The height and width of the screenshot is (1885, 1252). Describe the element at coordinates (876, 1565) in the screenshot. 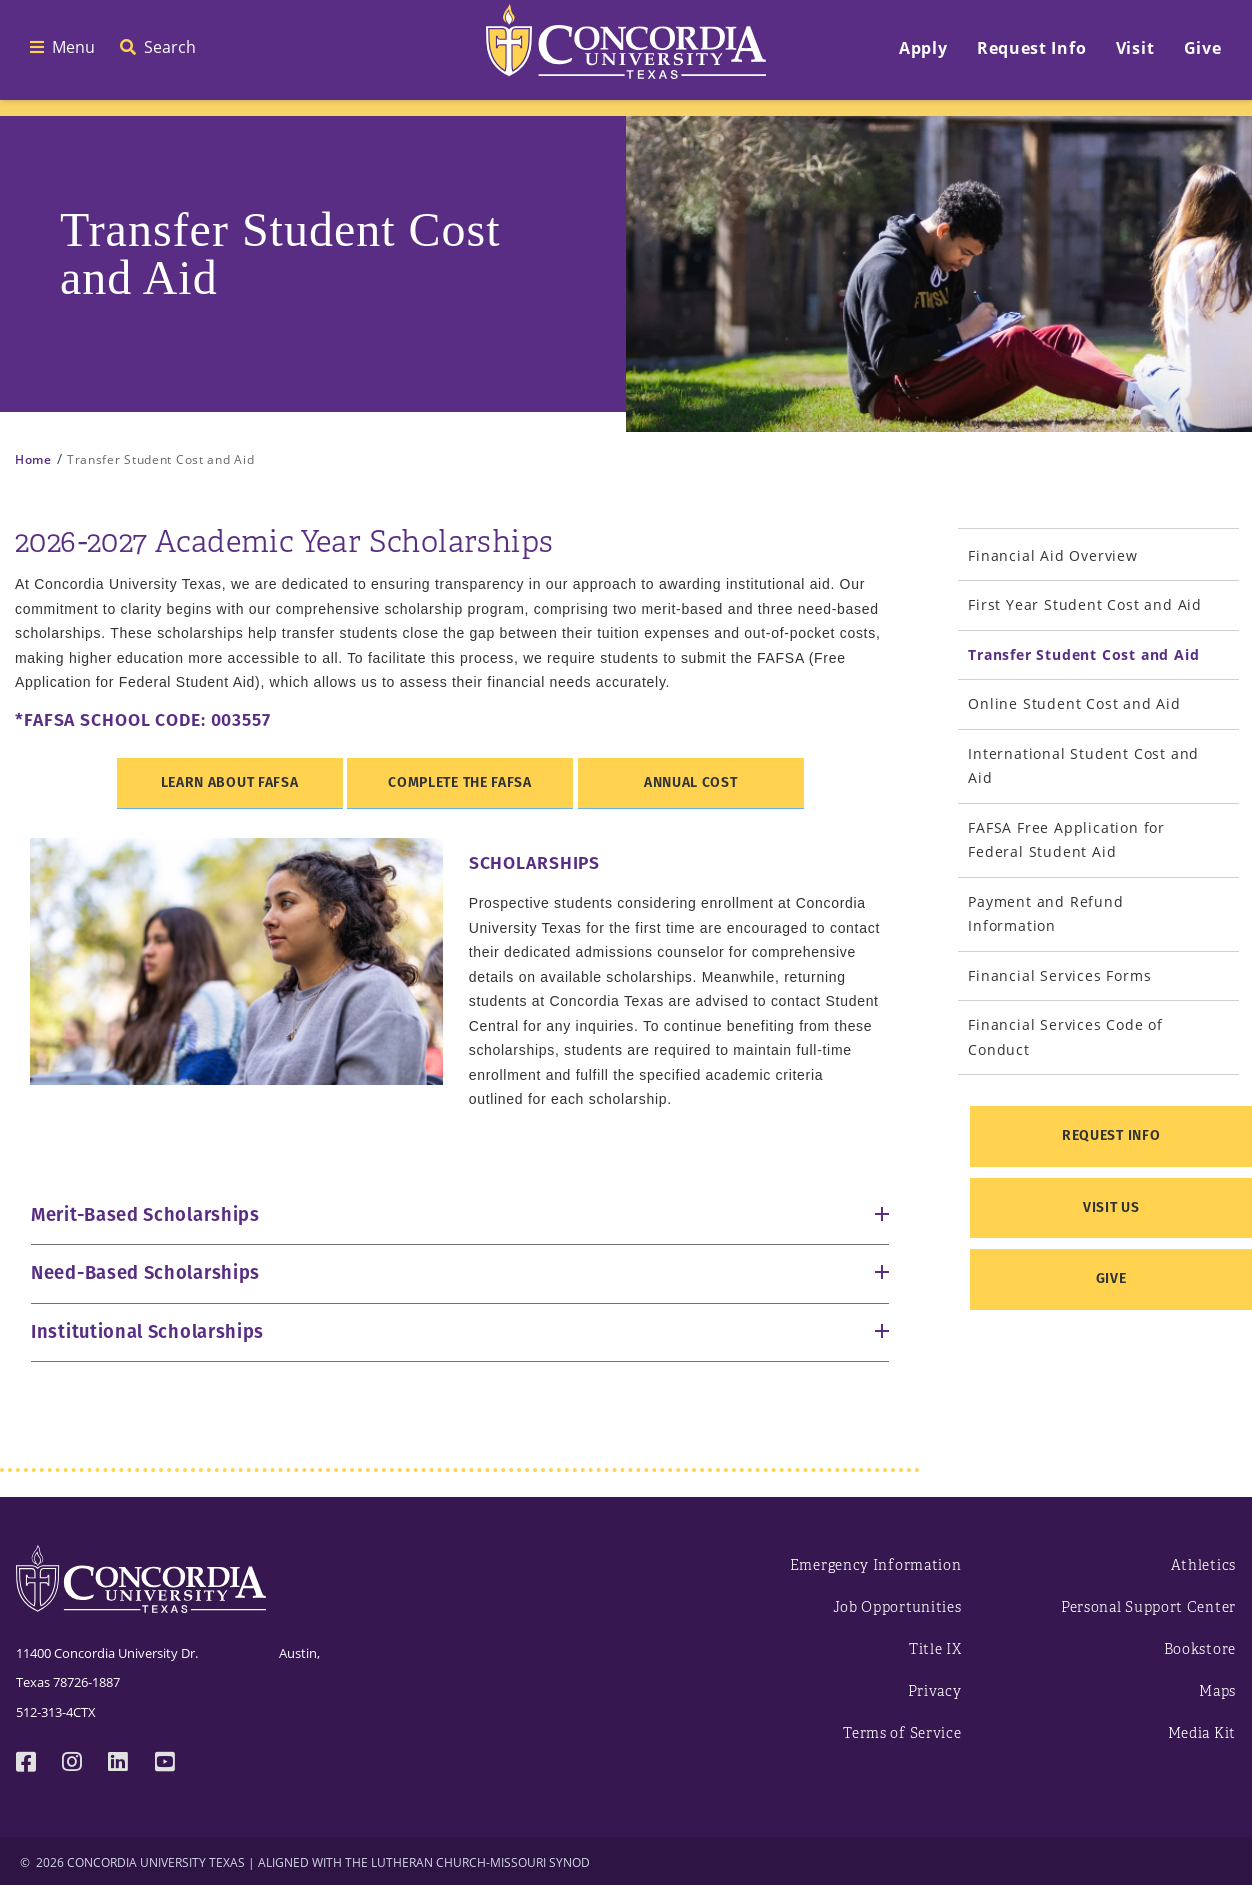

I see `Emergency Information` at that location.